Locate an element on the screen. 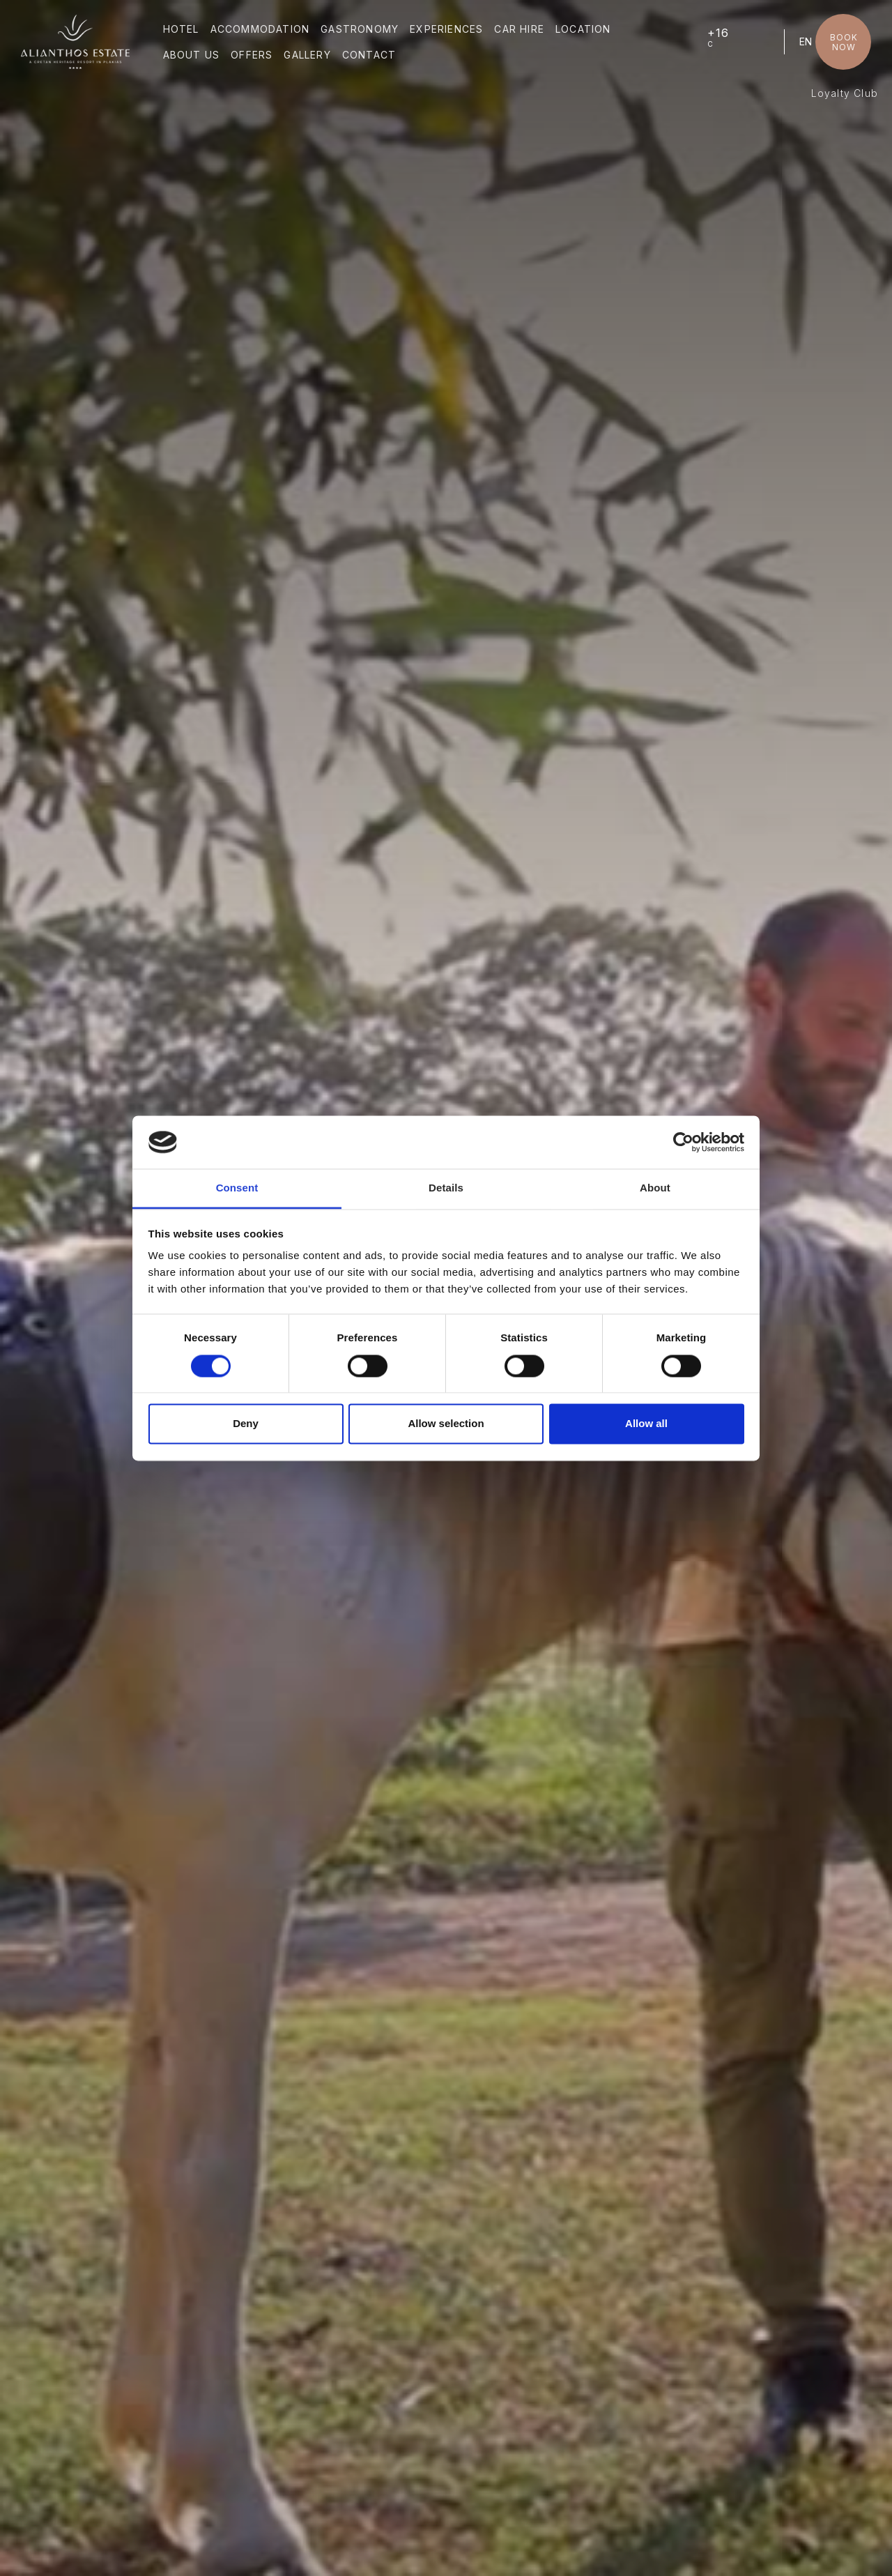 The height and width of the screenshot is (2576, 892). About [tab] is located at coordinates (655, 1188).